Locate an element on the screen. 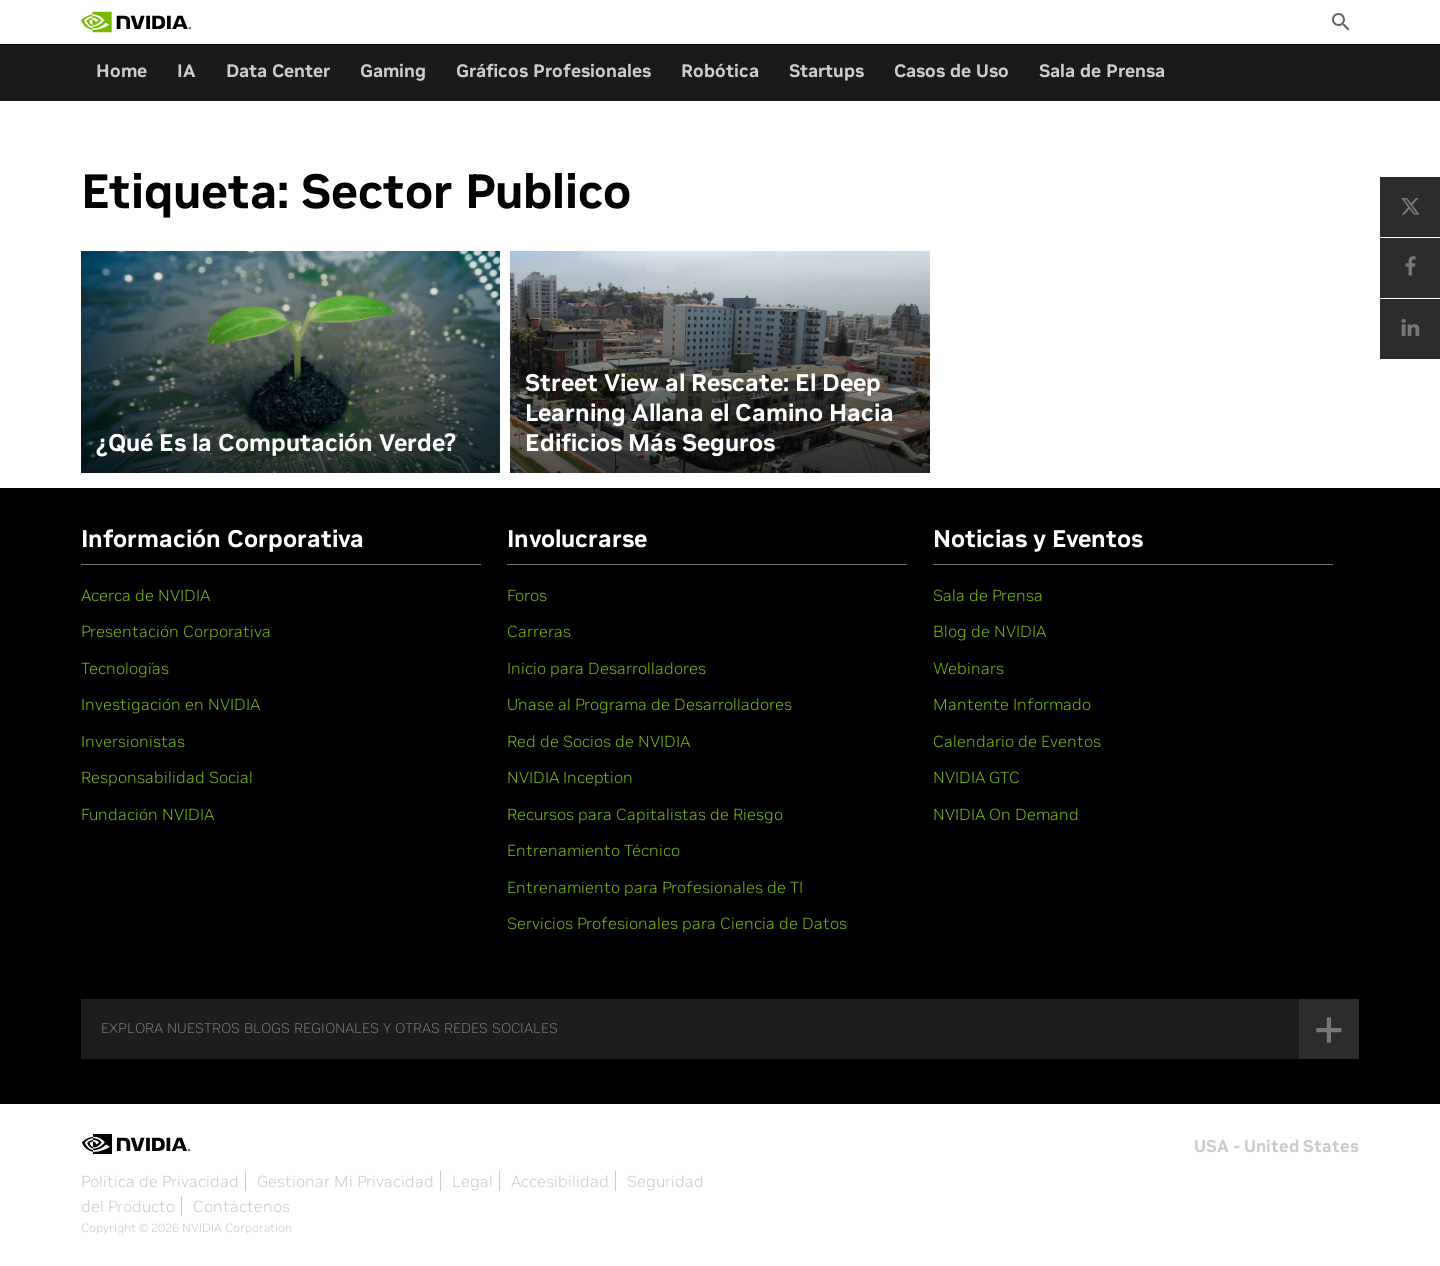 Image resolution: width=1440 pixels, height=1266 pixels. Carreras is located at coordinates (539, 631).